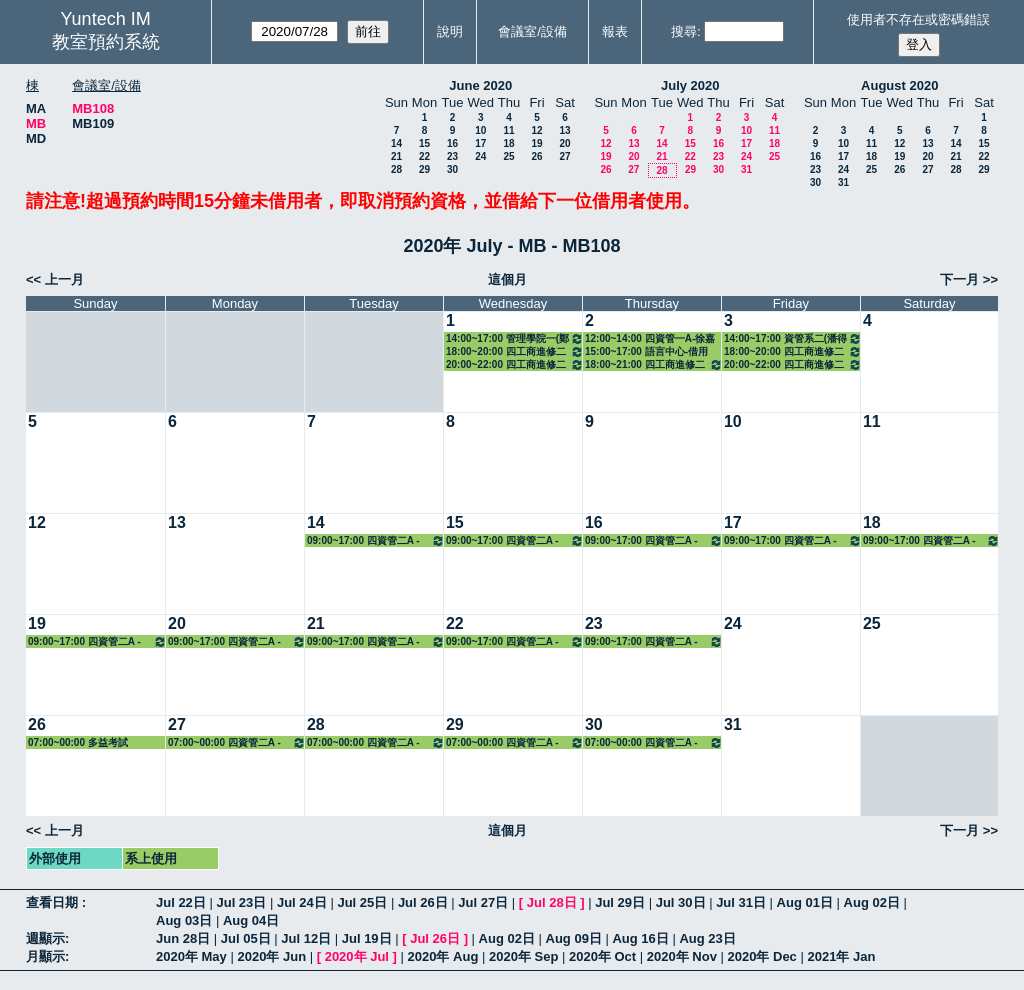  What do you see at coordinates (615, 31) in the screenshot?
I see `報表` at bounding box center [615, 31].